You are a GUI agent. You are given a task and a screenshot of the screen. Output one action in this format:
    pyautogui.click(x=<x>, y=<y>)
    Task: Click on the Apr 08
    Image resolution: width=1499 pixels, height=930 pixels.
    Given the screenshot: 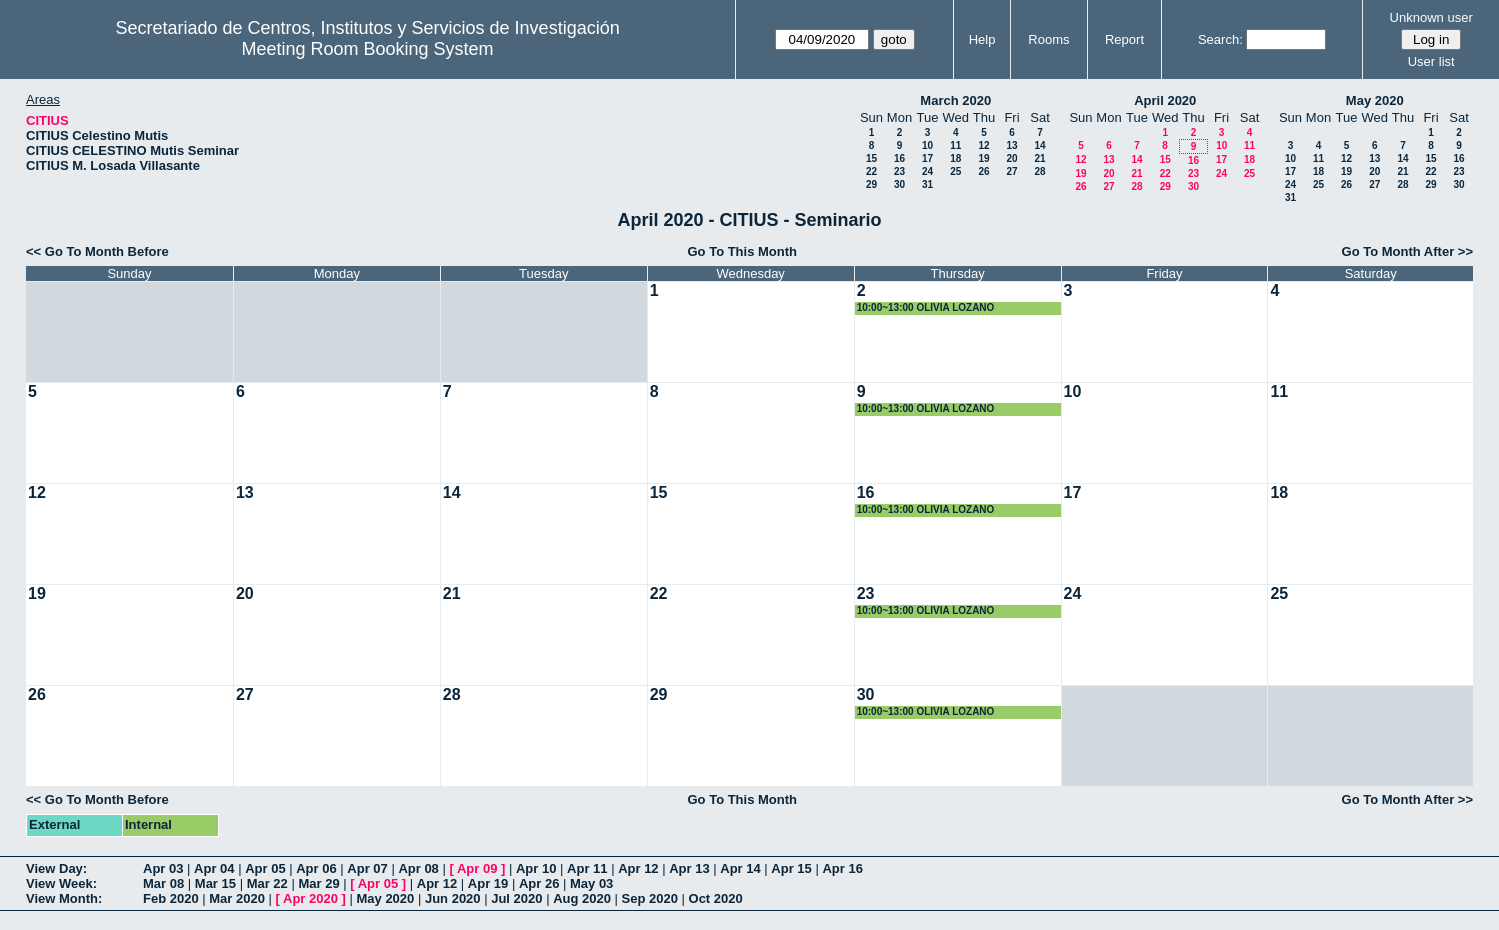 What is the action you would take?
    pyautogui.click(x=418, y=868)
    